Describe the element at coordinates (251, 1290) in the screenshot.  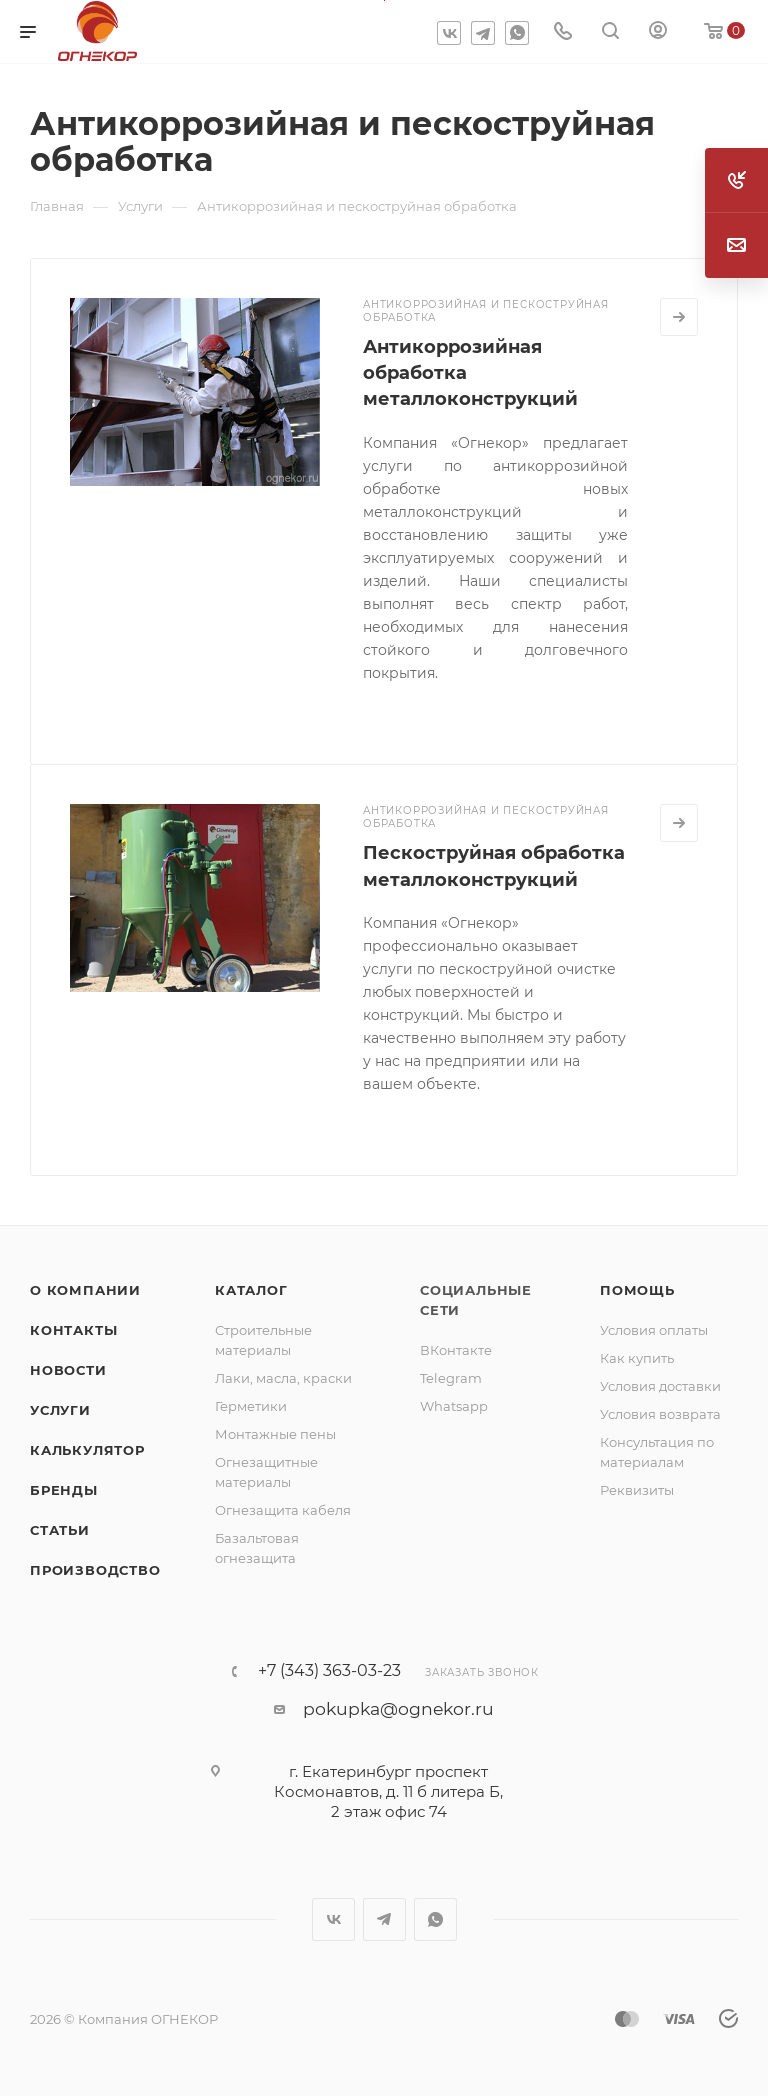
I see `Каталог` at that location.